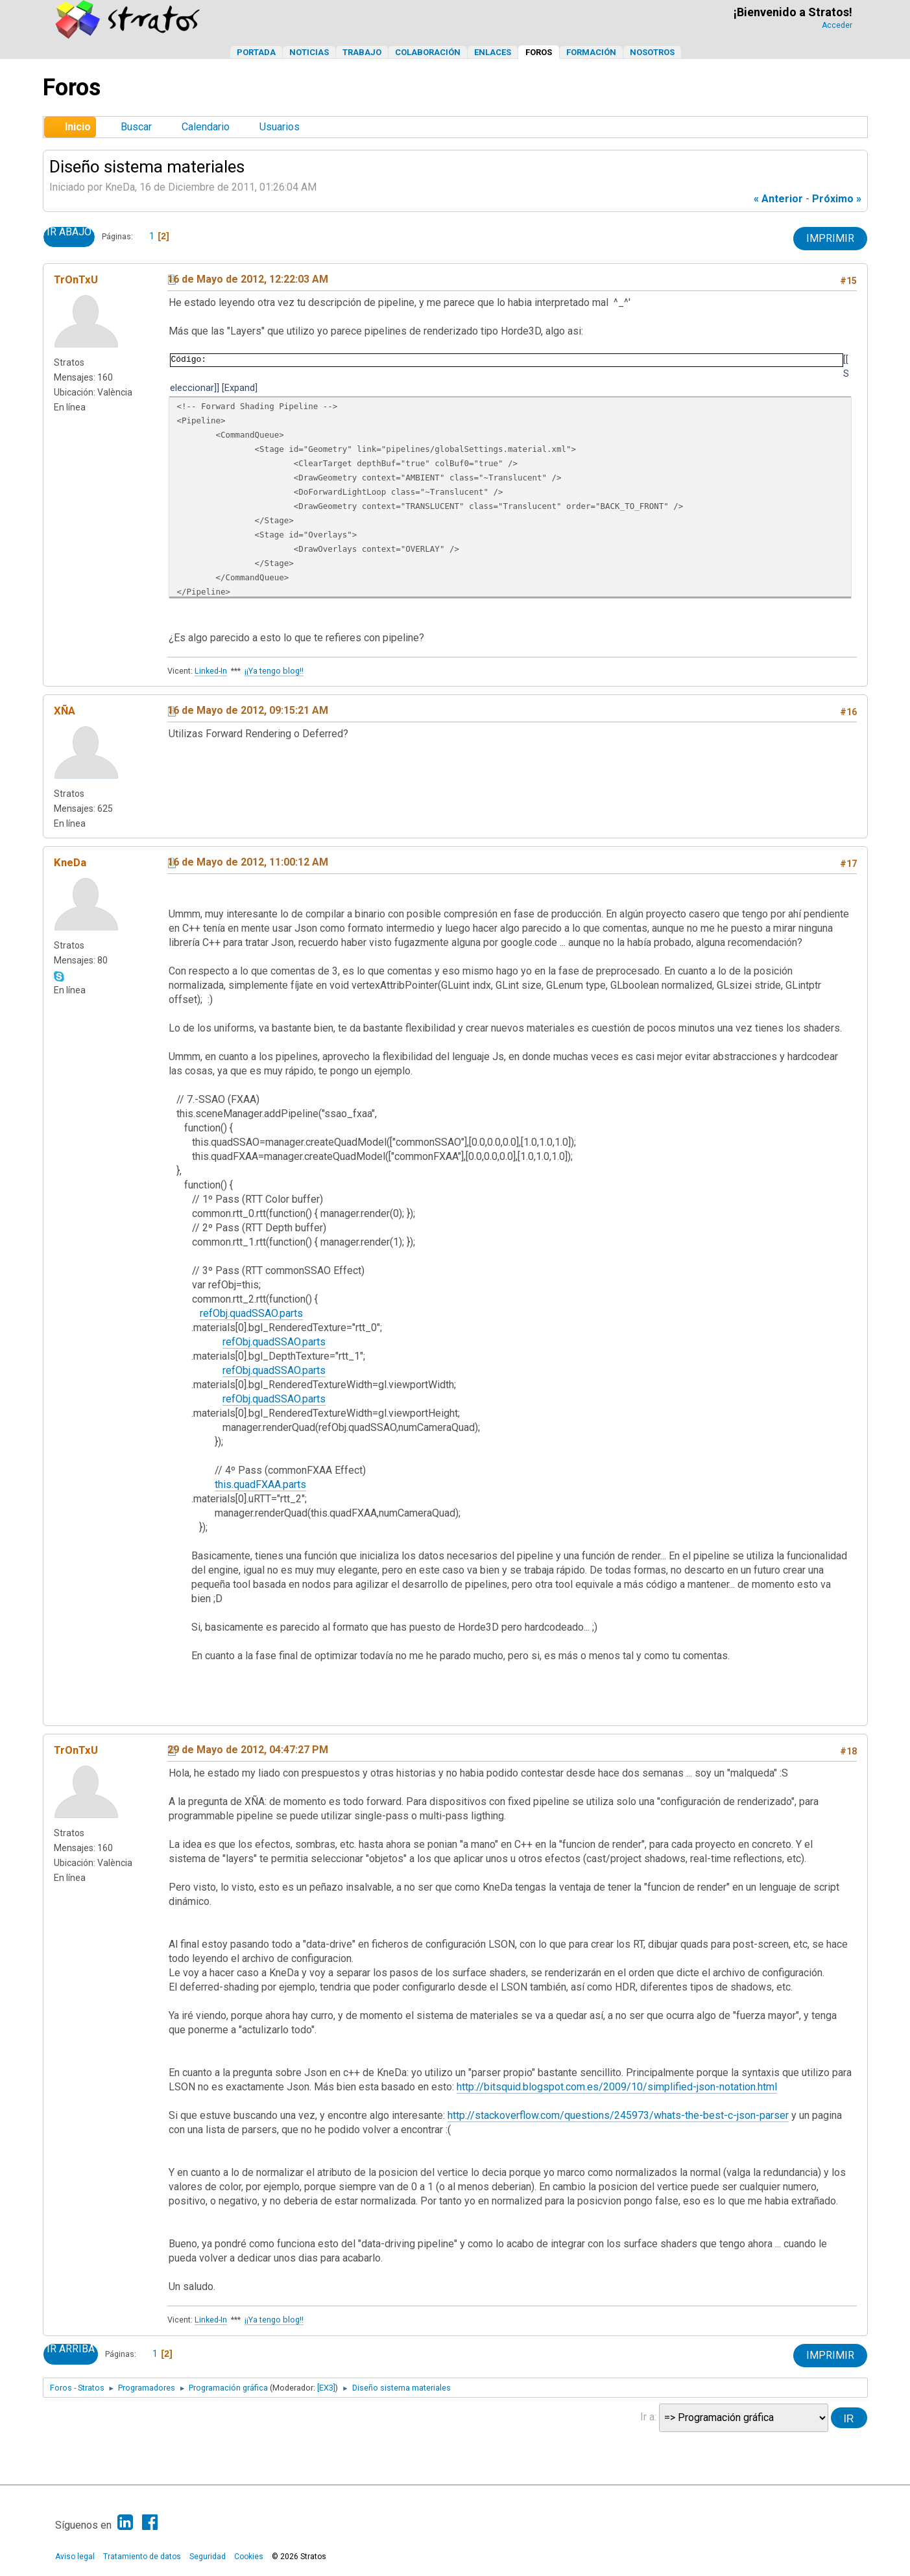 Image resolution: width=910 pixels, height=2576 pixels. What do you see at coordinates (837, 25) in the screenshot?
I see `Acceder` at bounding box center [837, 25].